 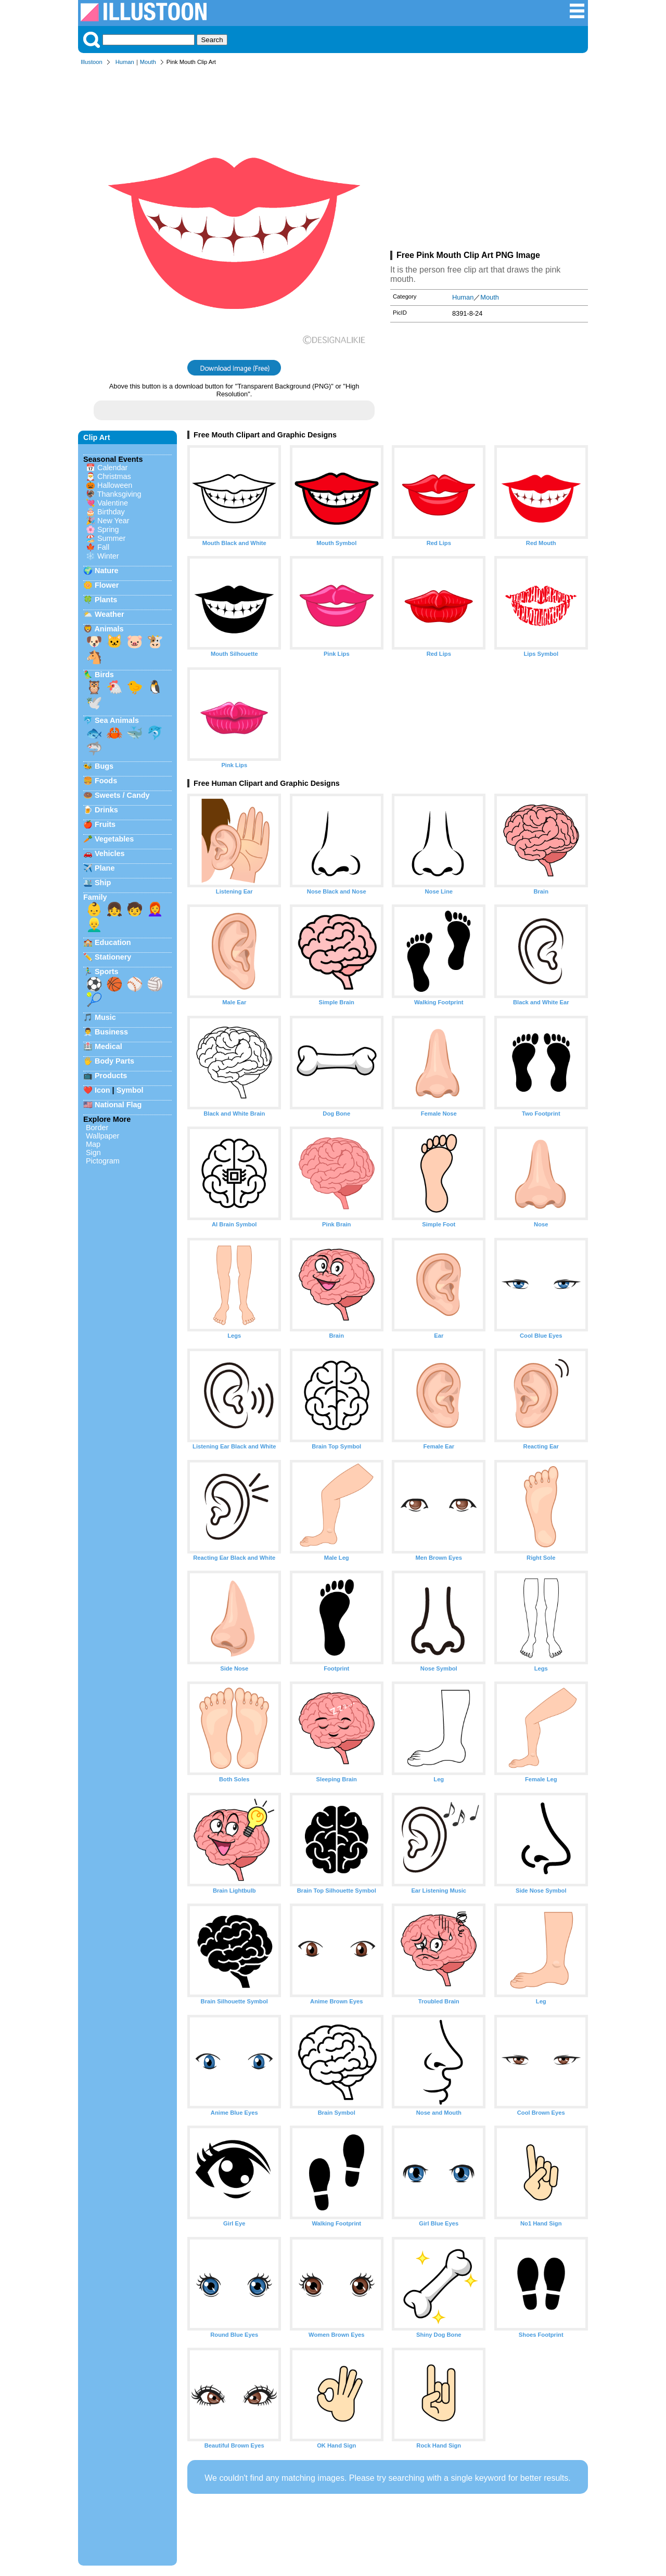 I want to click on Vegetables, so click(x=114, y=839).